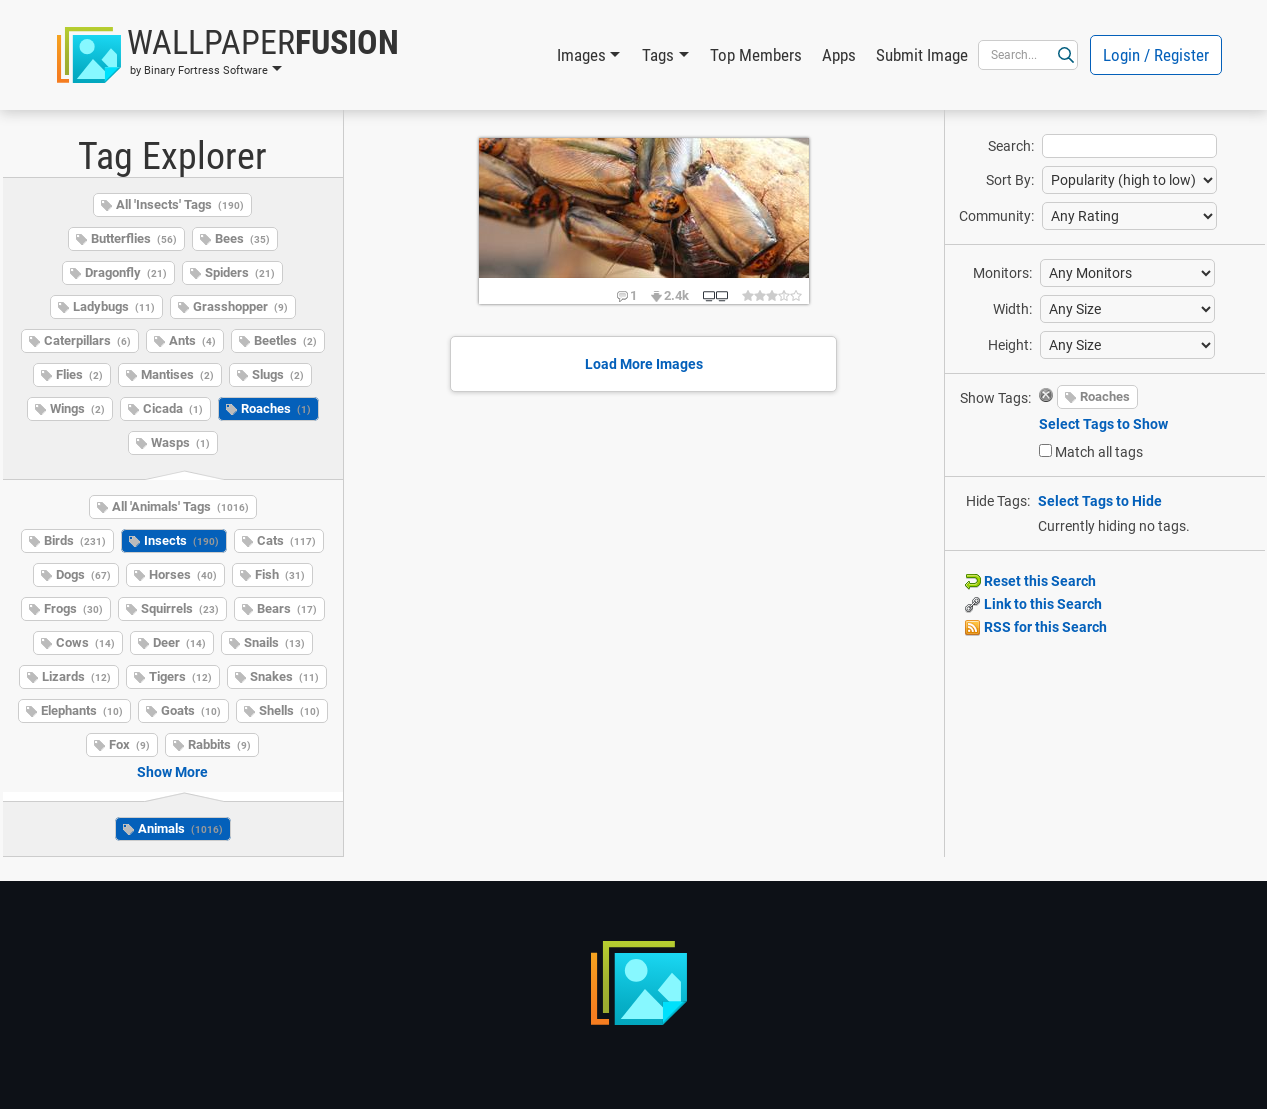 This screenshot has width=1267, height=1109. Describe the element at coordinates (276, 408) in the screenshot. I see `Roaches` at that location.